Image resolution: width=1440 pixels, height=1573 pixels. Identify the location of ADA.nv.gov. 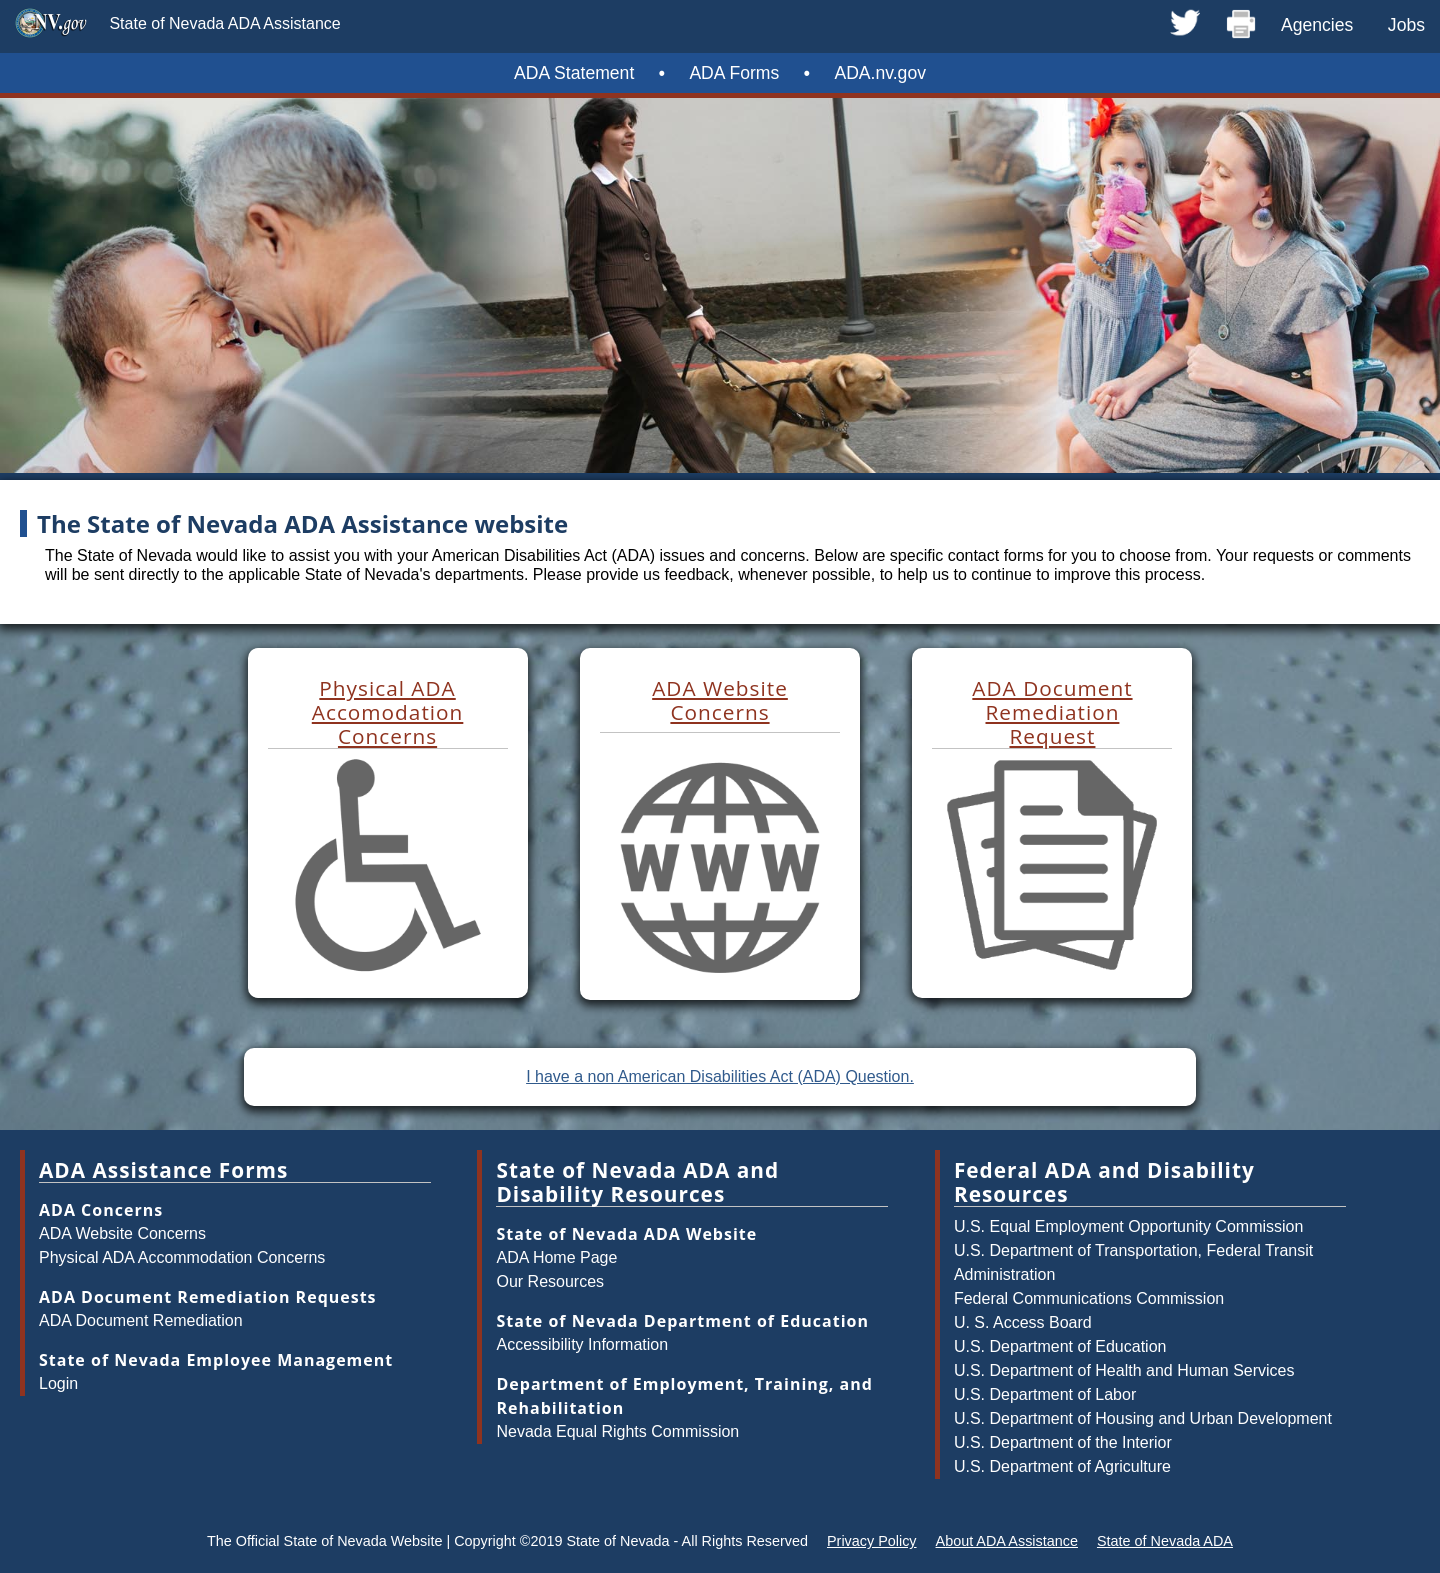
(880, 73).